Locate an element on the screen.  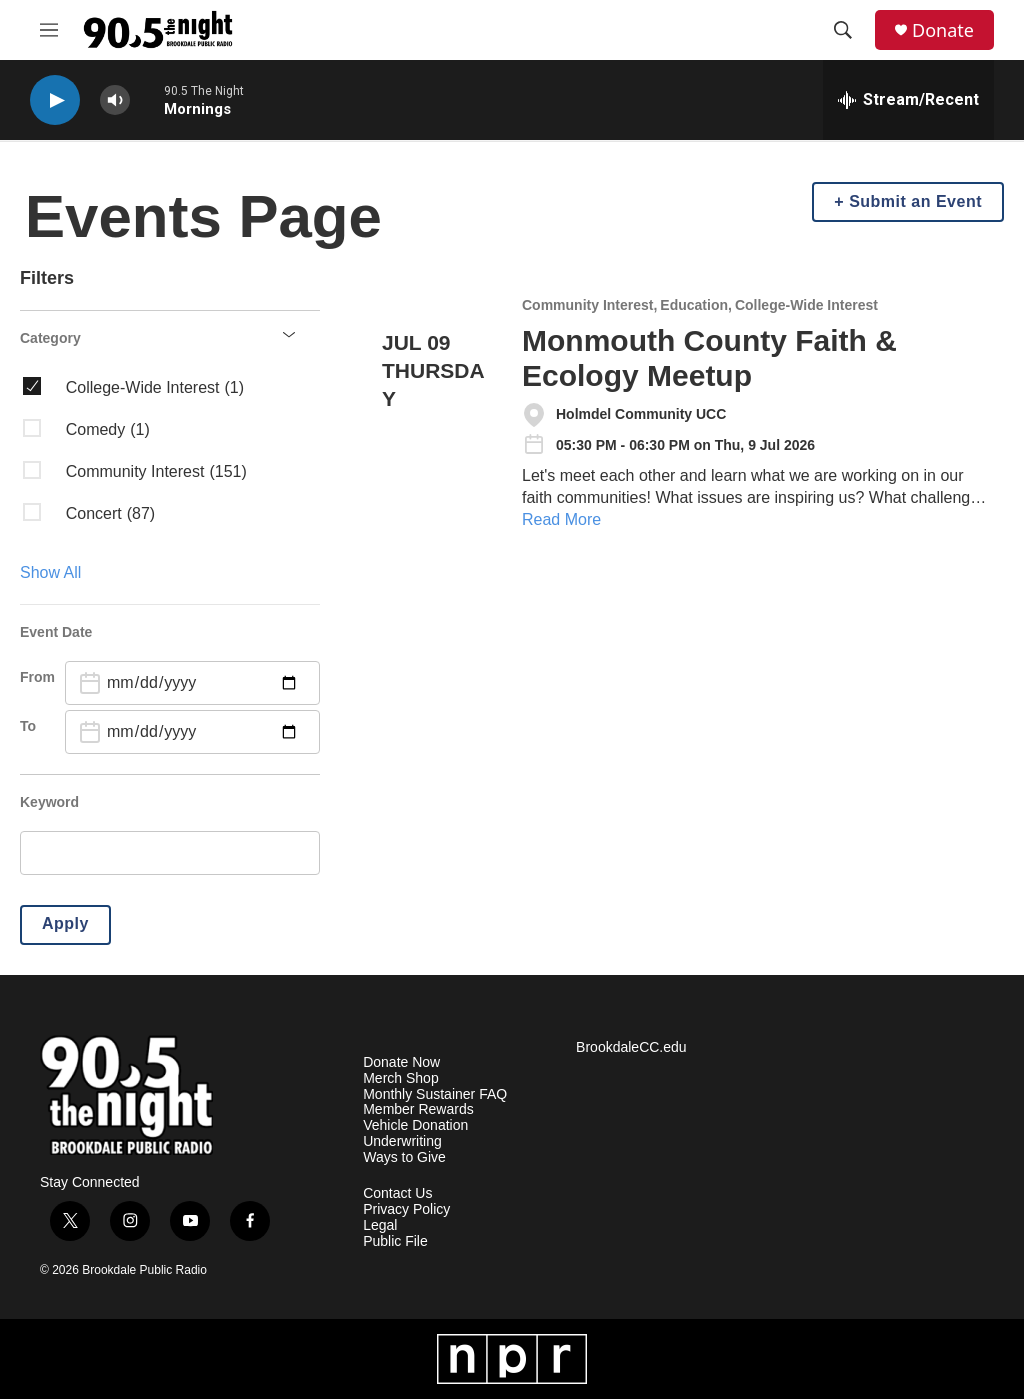
Public File is located at coordinates (395, 1241).